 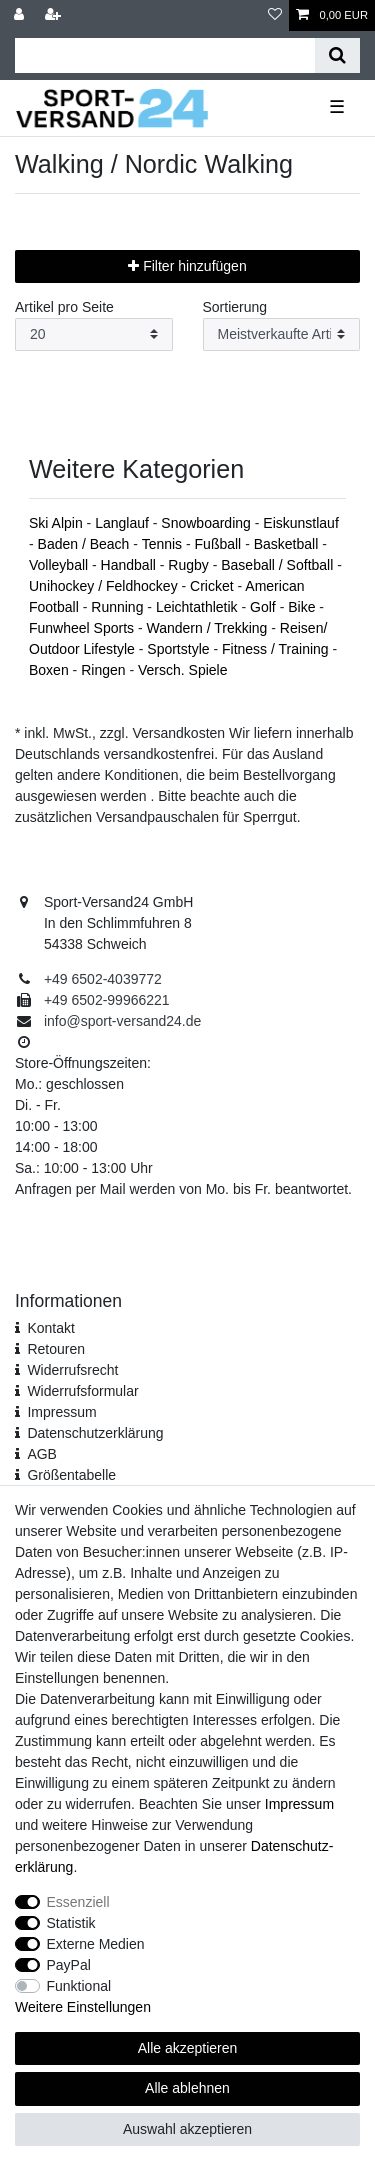 What do you see at coordinates (265, 607) in the screenshot?
I see `Golf` at bounding box center [265, 607].